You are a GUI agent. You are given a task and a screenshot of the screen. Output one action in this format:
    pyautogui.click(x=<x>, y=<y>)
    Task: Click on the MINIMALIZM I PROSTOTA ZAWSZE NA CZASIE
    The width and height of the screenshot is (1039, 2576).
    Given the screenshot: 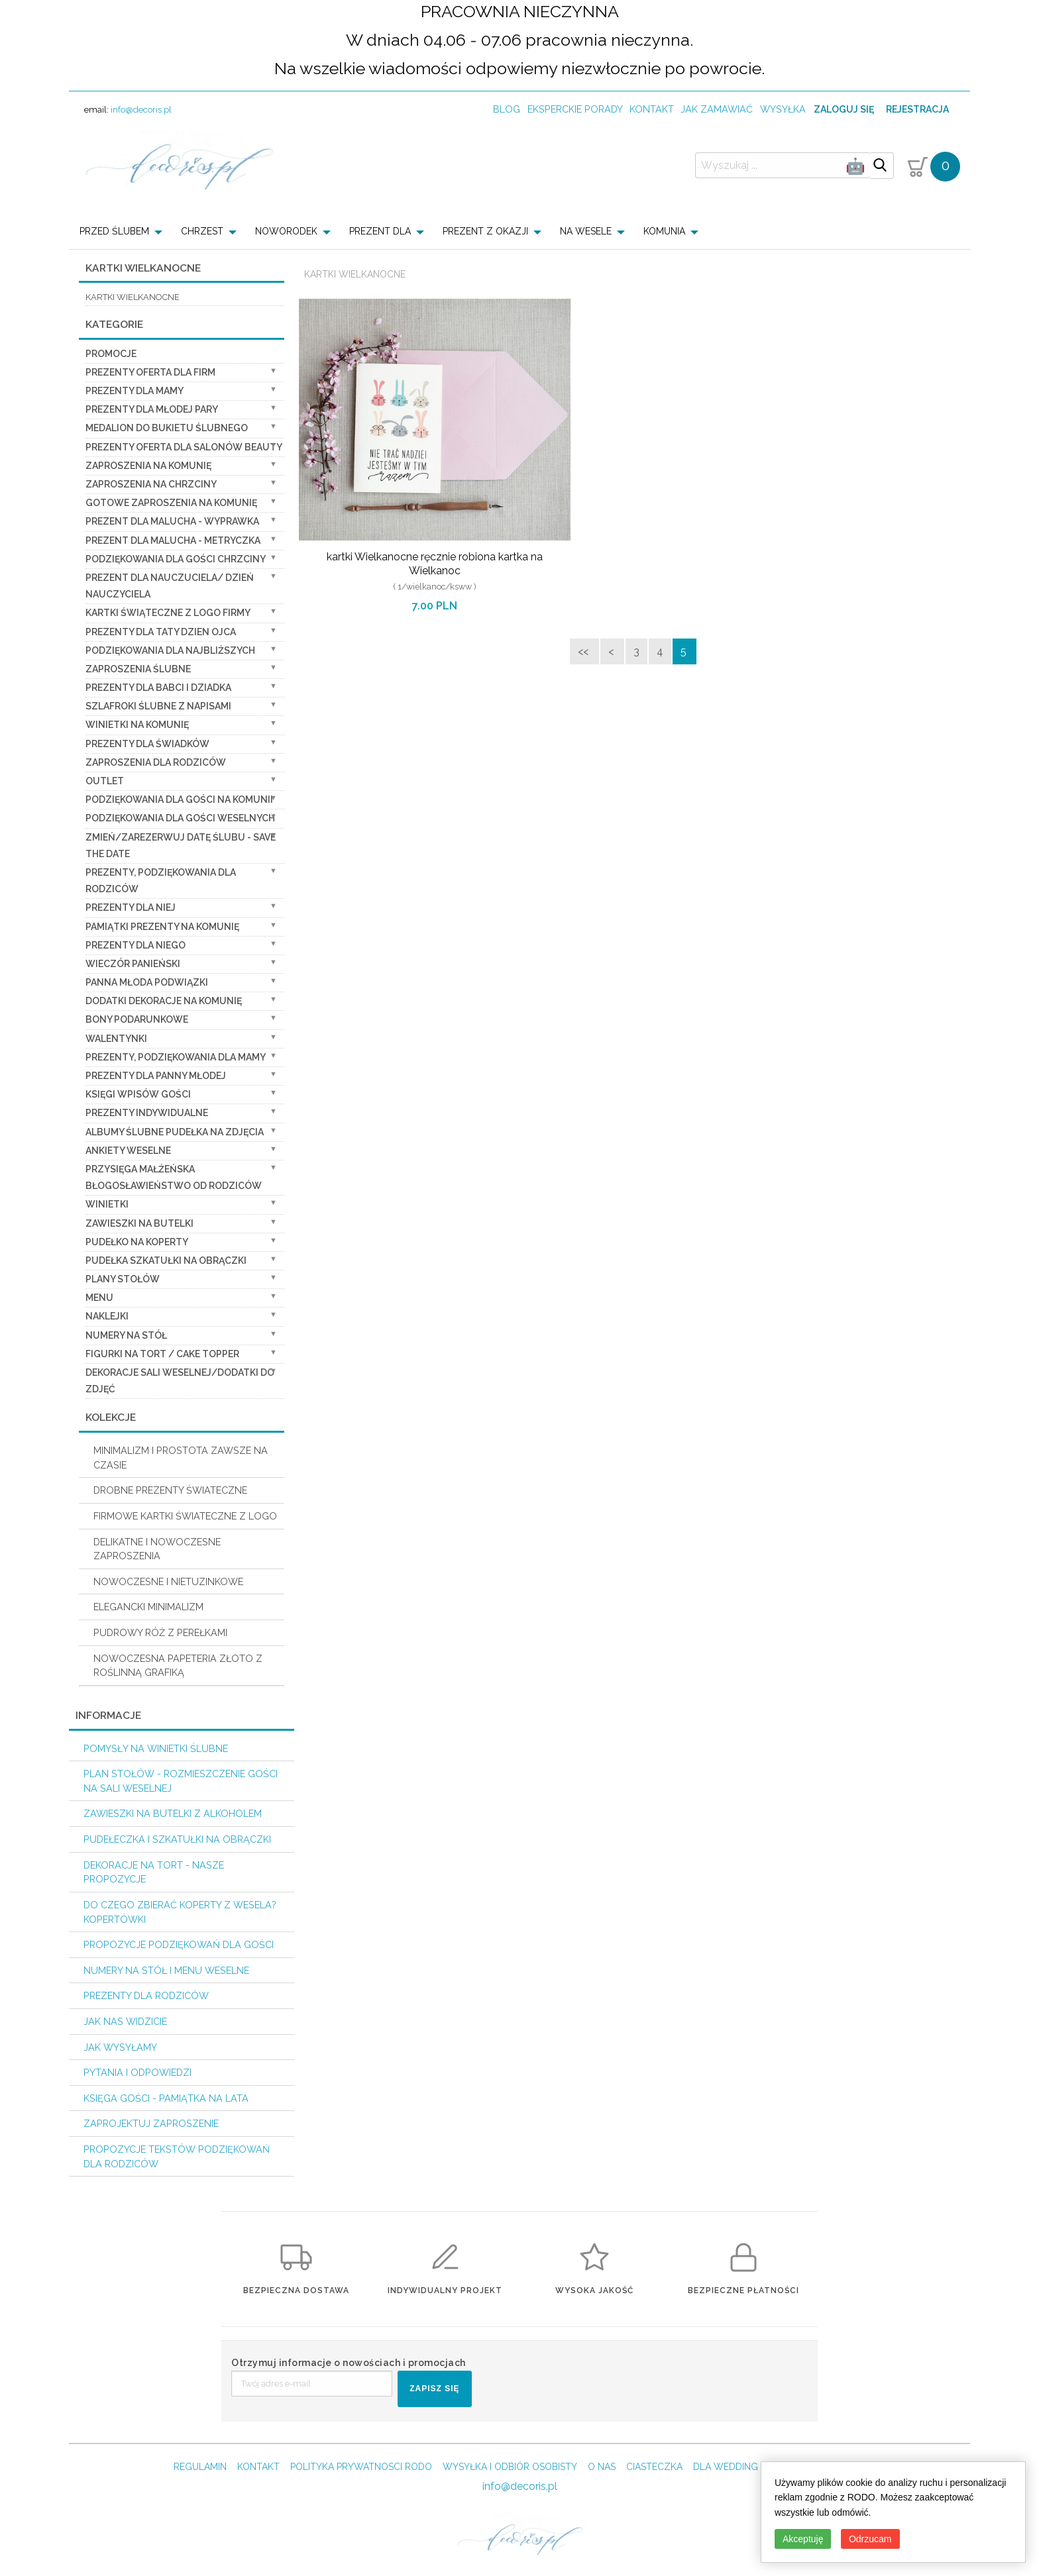 What is the action you would take?
    pyautogui.click(x=180, y=1457)
    